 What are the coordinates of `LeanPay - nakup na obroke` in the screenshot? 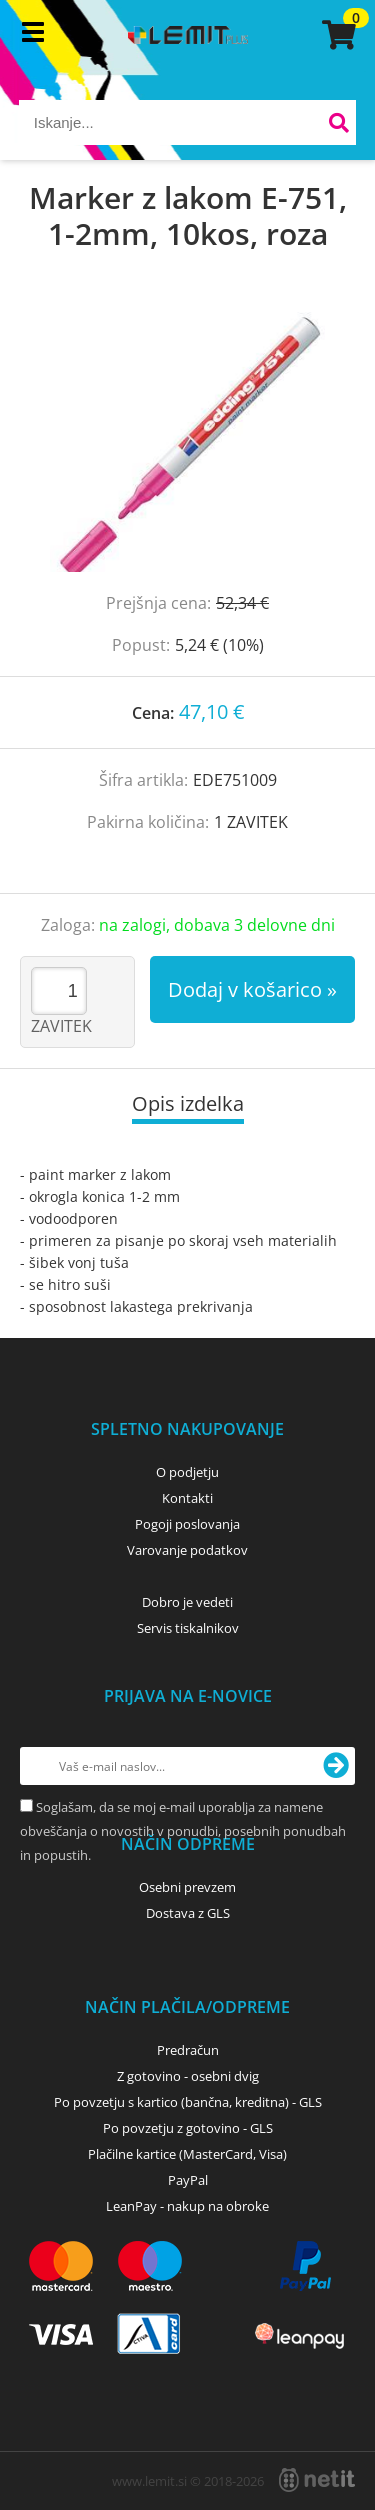 It's located at (187, 2206).